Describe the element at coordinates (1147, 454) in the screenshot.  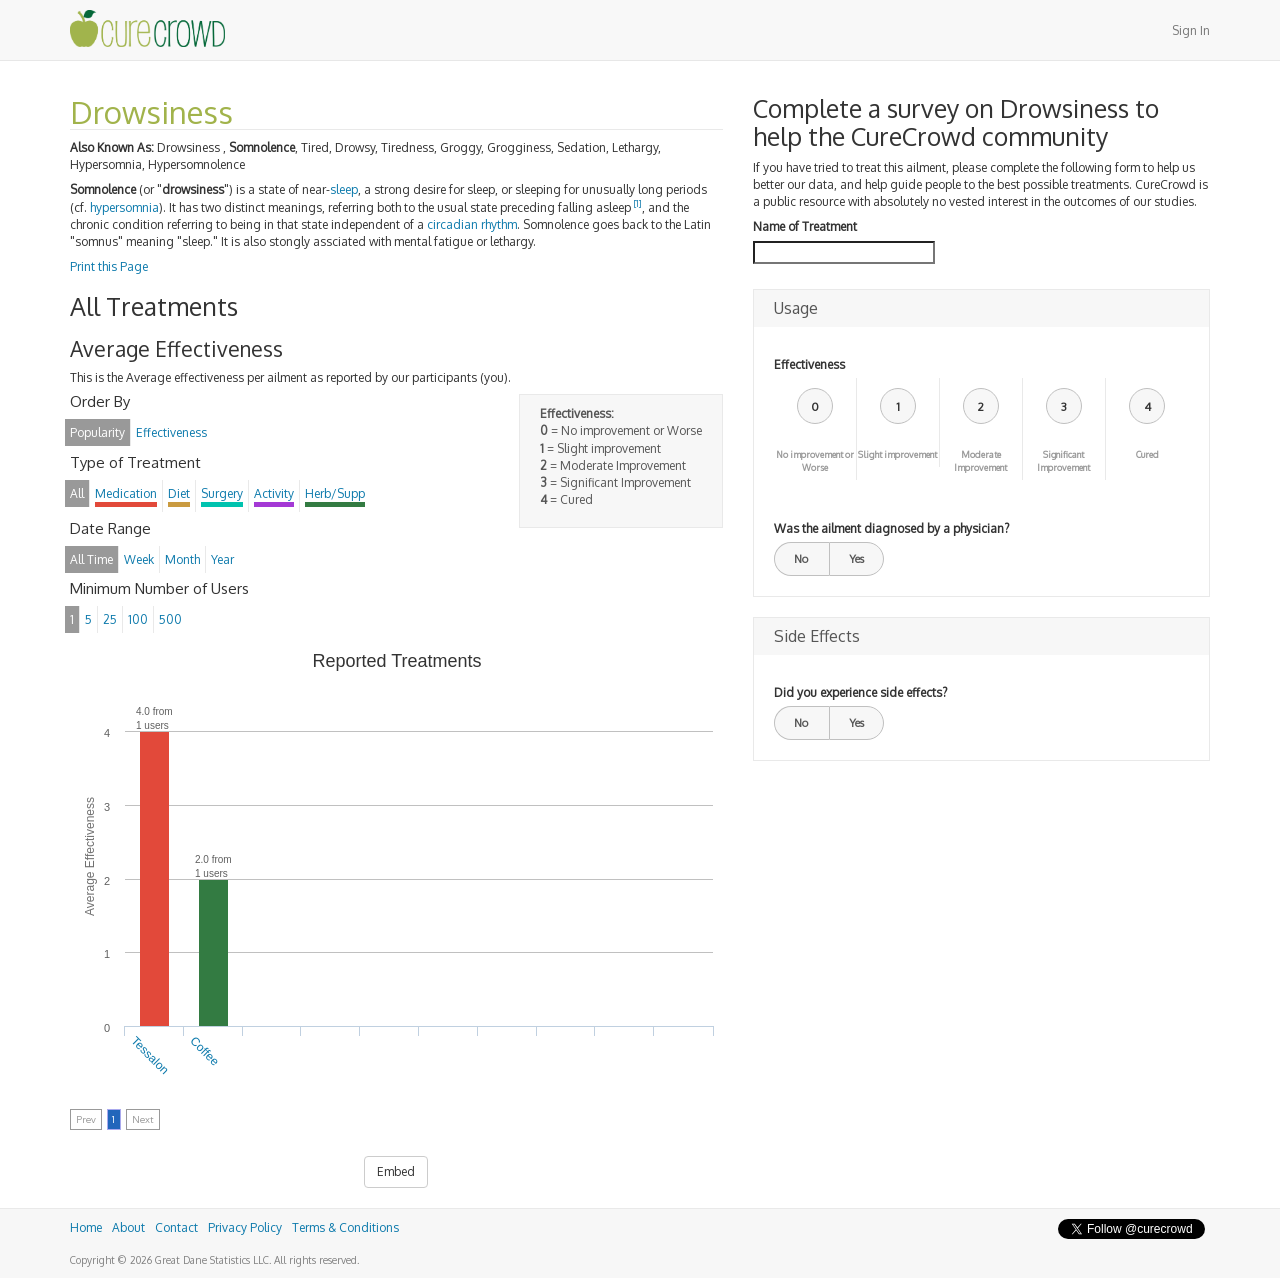
I see `Cured` at that location.